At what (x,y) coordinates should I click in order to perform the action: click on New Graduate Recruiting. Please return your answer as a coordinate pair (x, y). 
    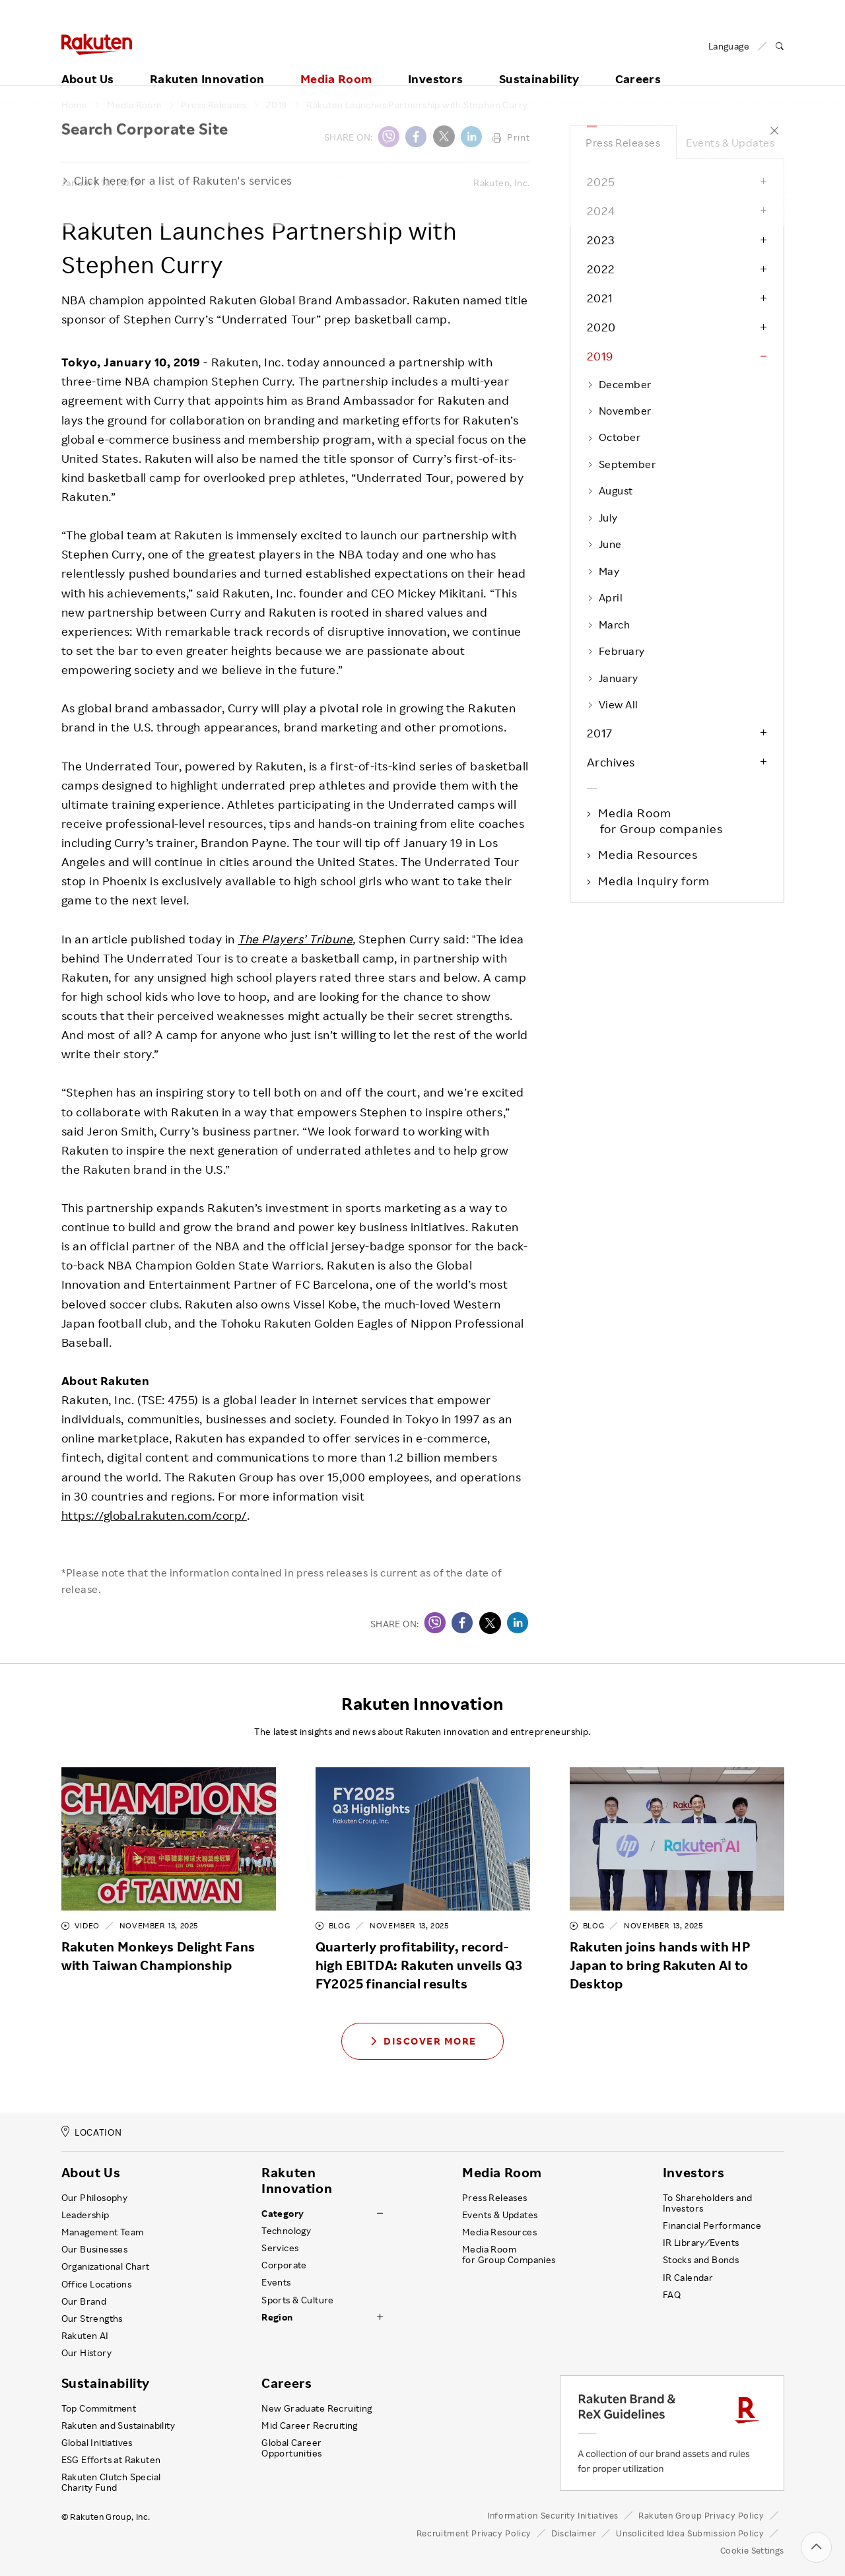
    Looking at the image, I should click on (316, 2408).